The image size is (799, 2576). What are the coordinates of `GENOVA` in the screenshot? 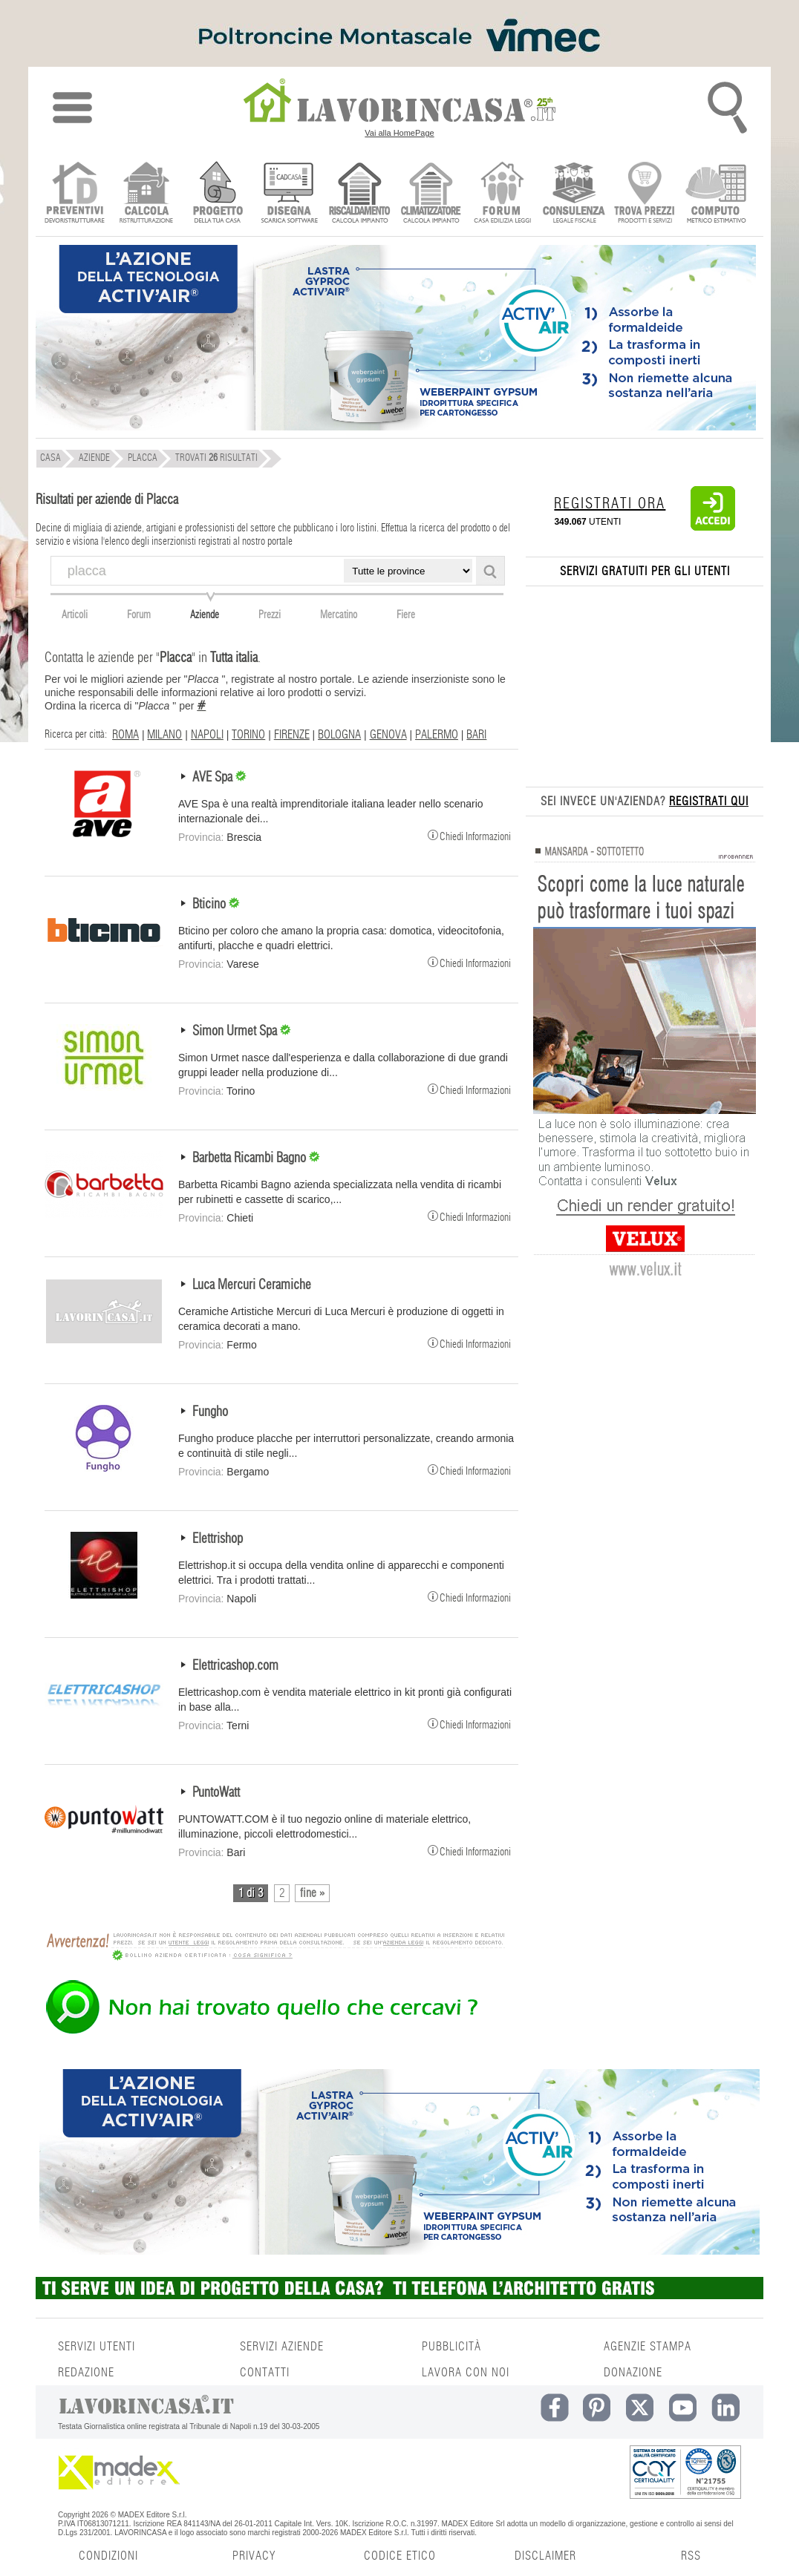 It's located at (388, 735).